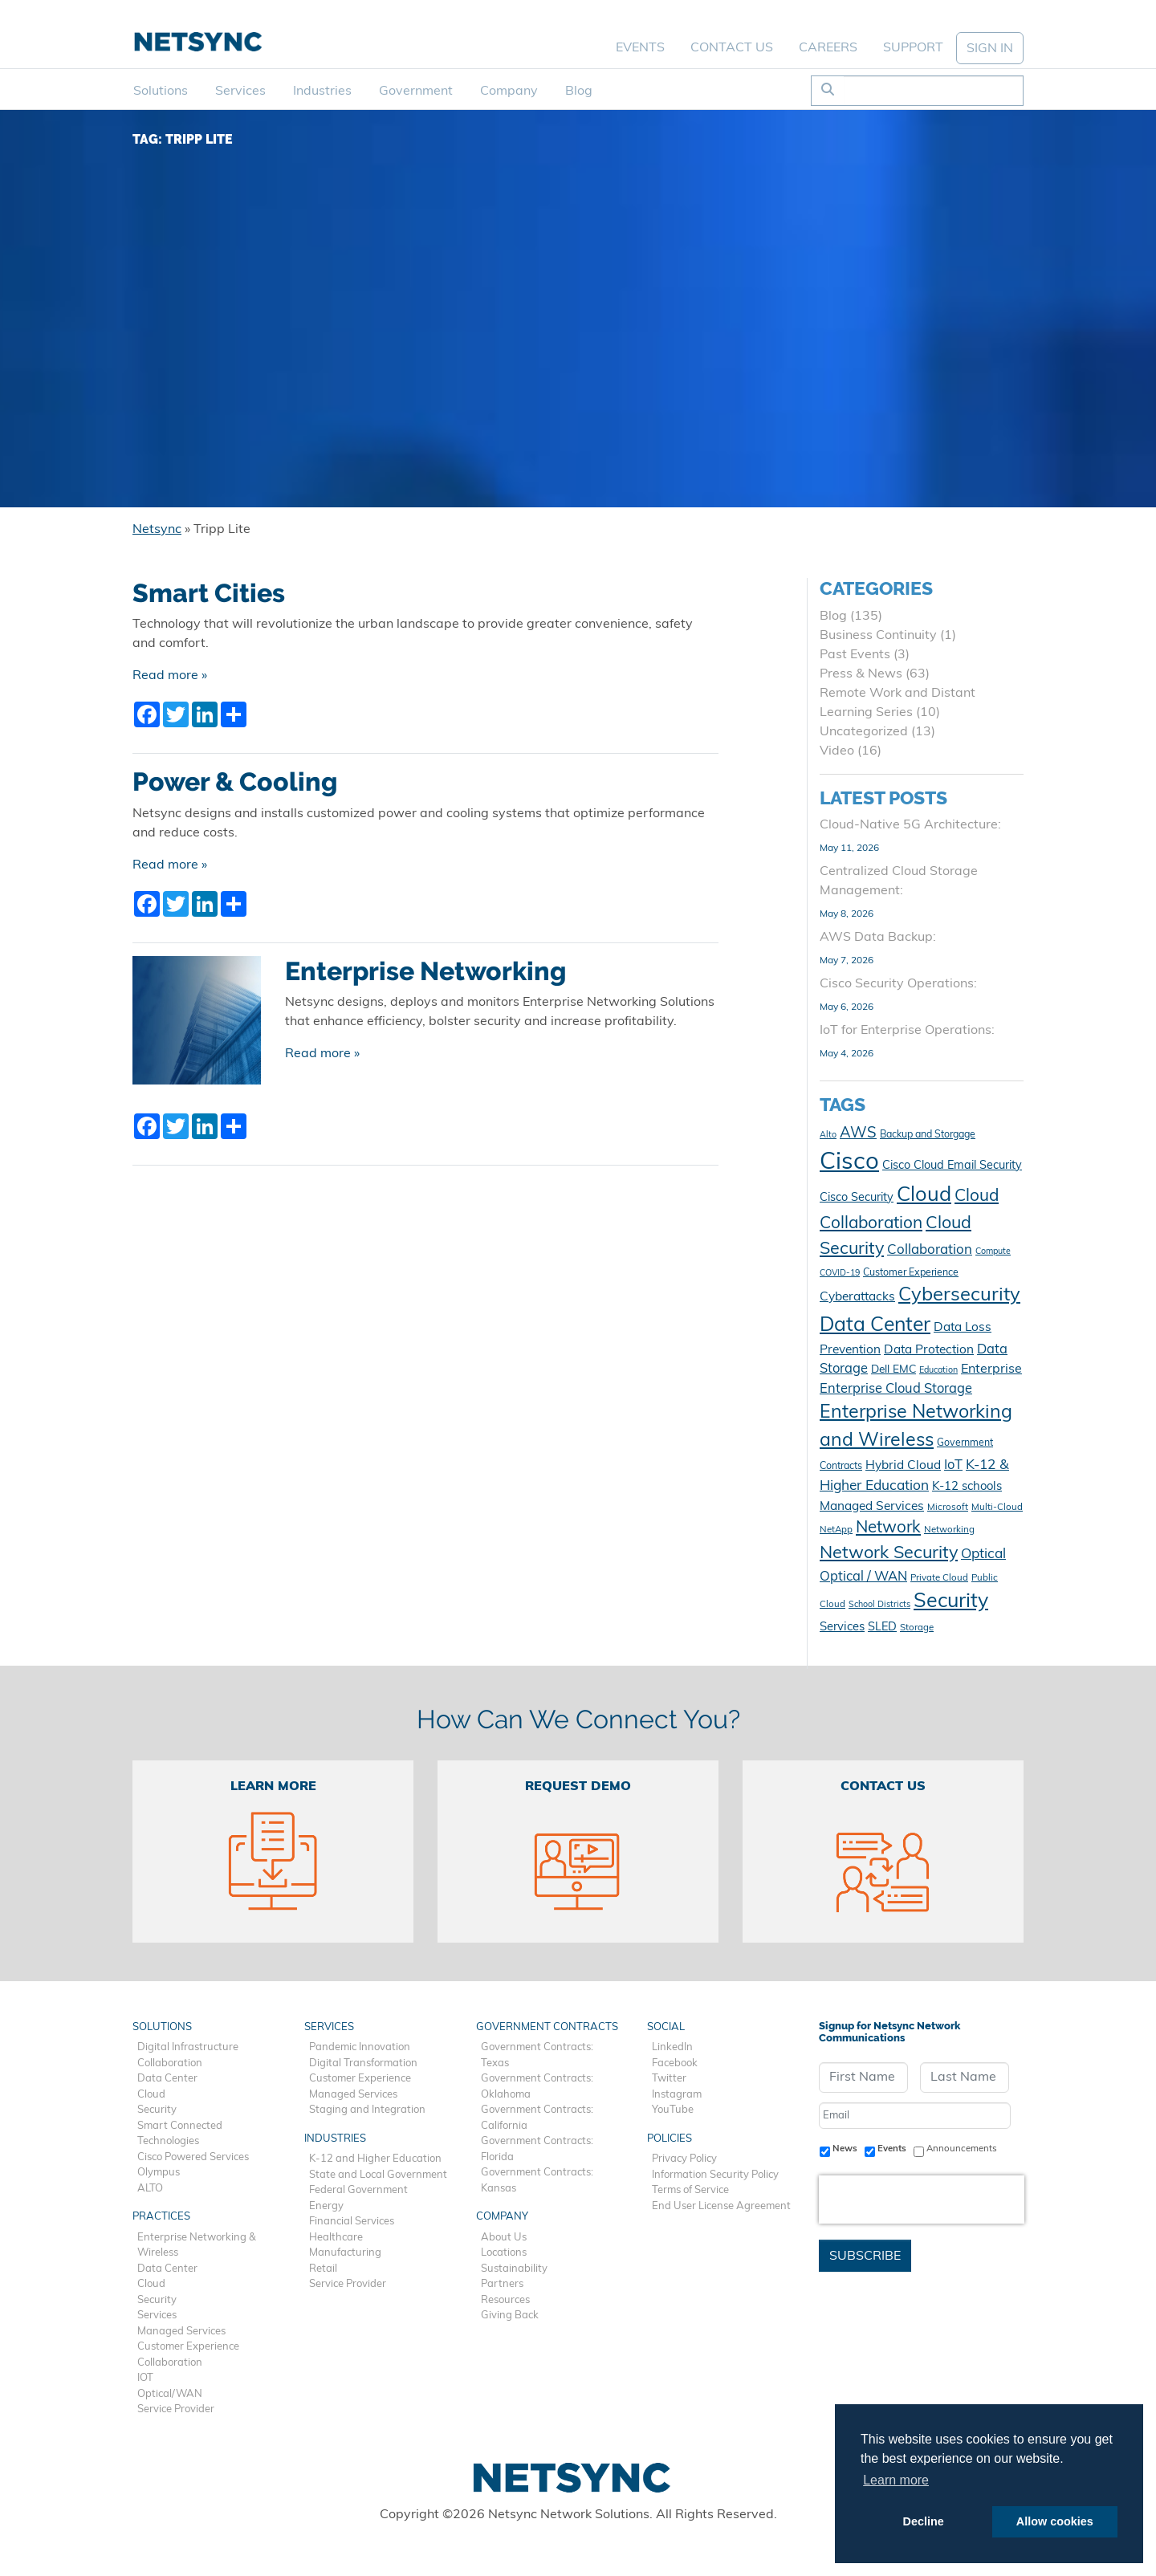  Describe the element at coordinates (715, 2175) in the screenshot. I see `Information Security Policy` at that location.